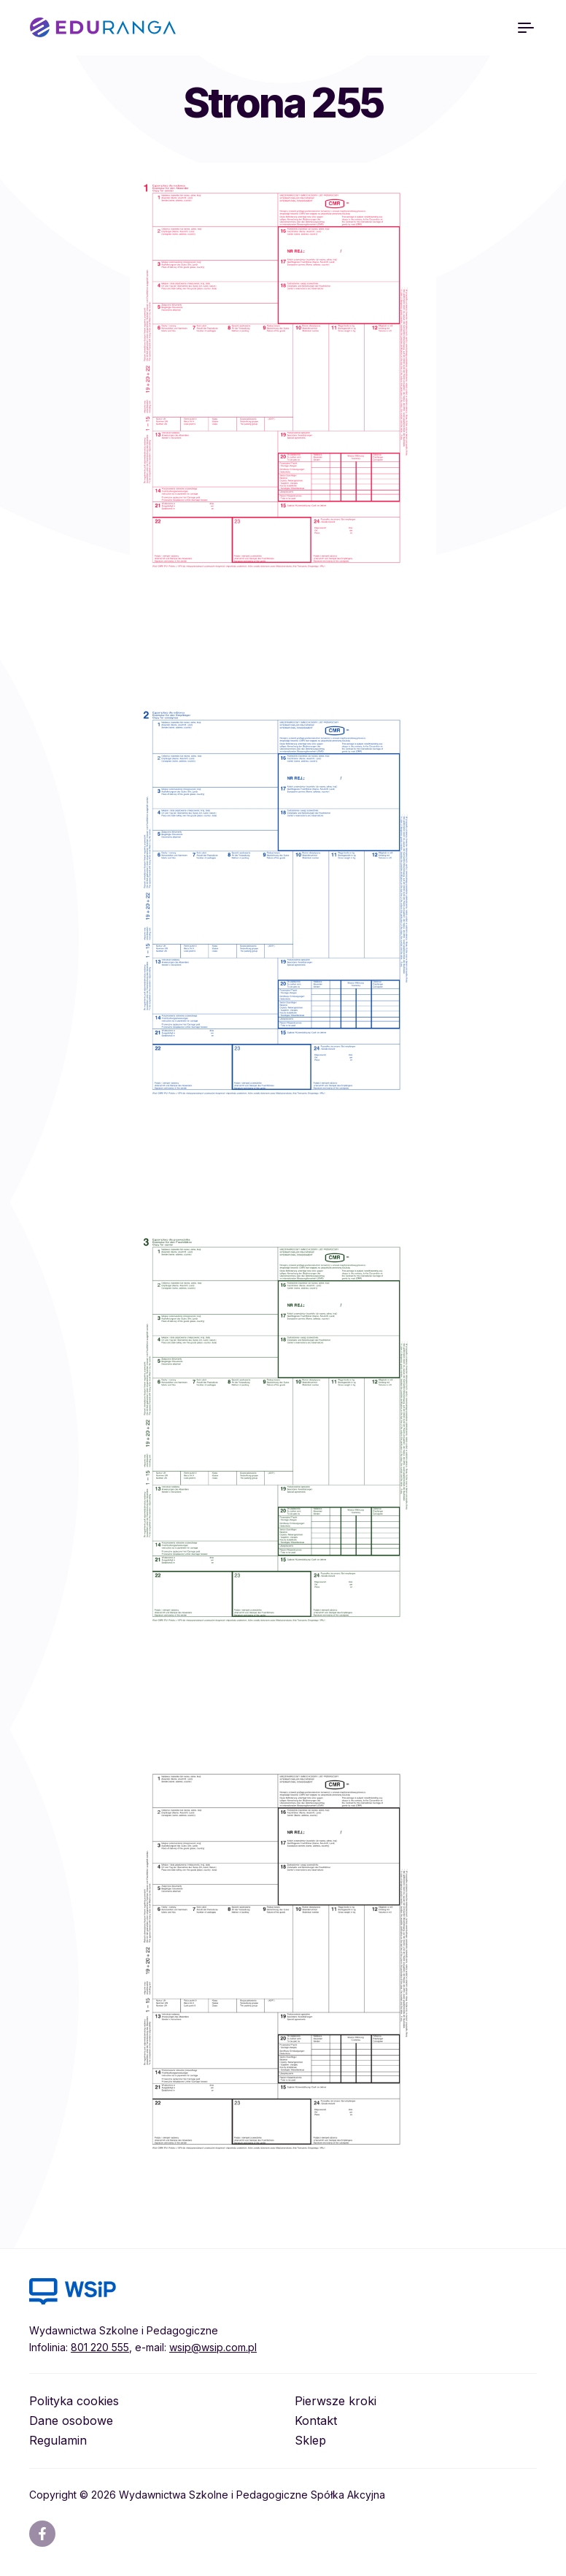 This screenshot has width=566, height=2576. What do you see at coordinates (100, 2347) in the screenshot?
I see `801 220 555` at bounding box center [100, 2347].